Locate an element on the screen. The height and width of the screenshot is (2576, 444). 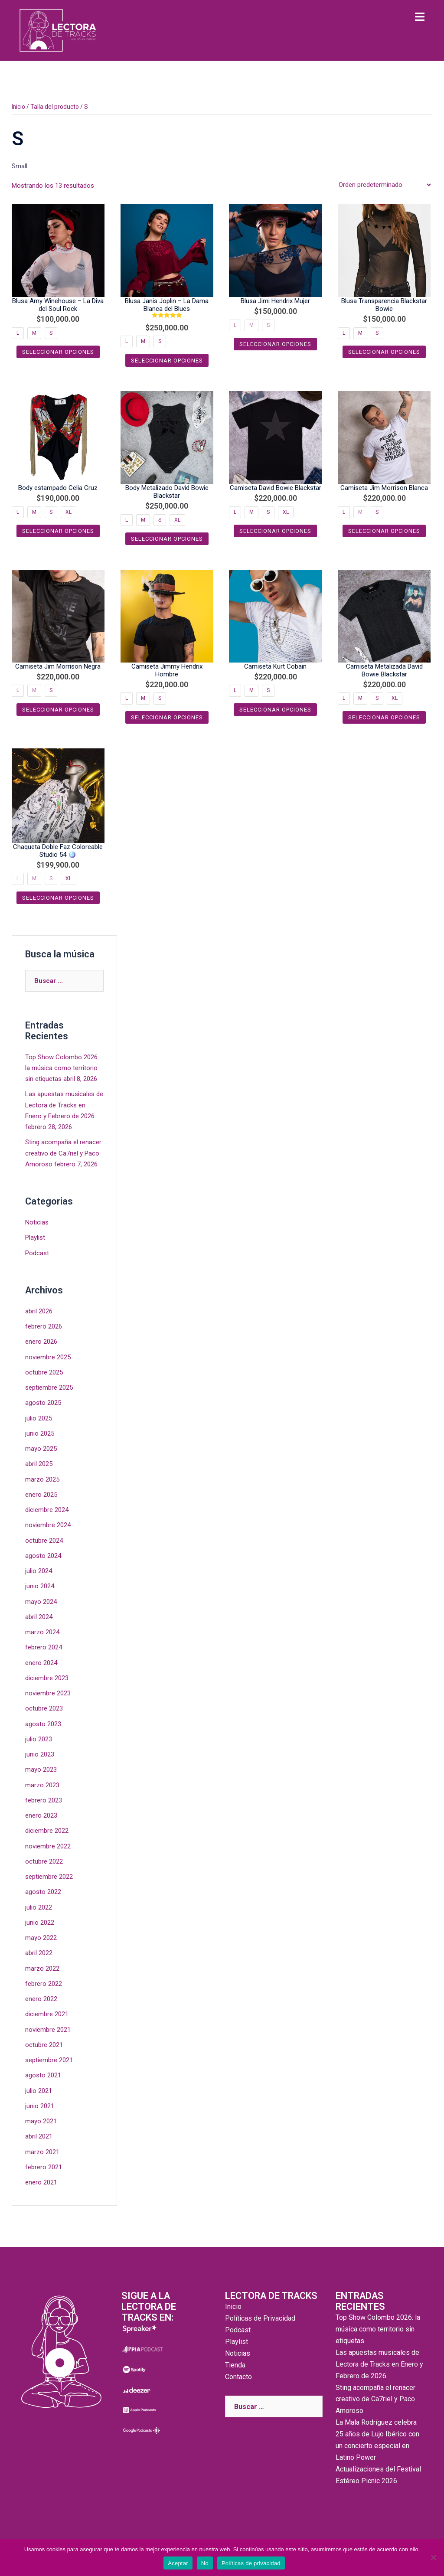
Podcast is located at coordinates (37, 1252).